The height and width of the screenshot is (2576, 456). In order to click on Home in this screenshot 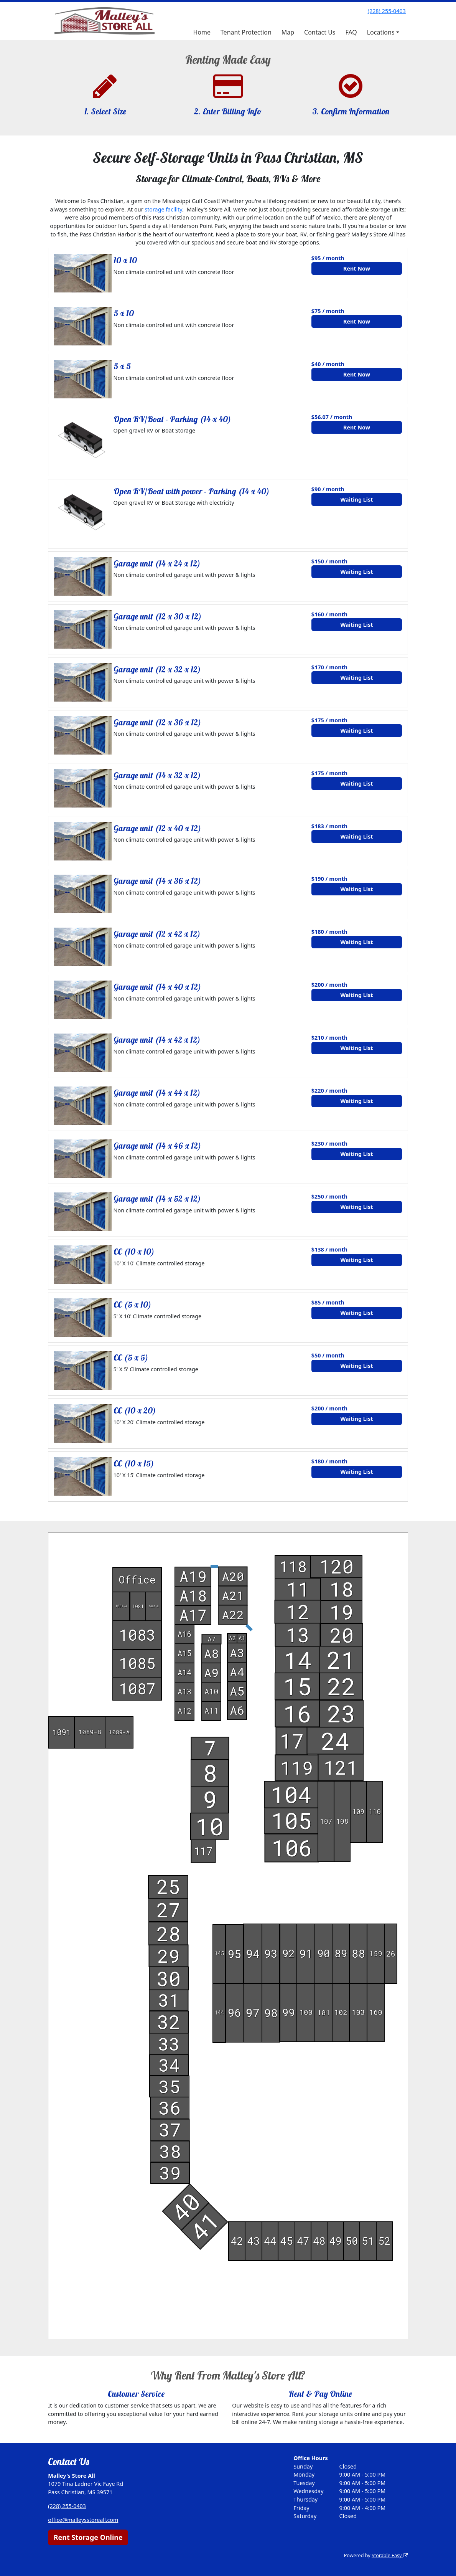, I will do `click(202, 32)`.